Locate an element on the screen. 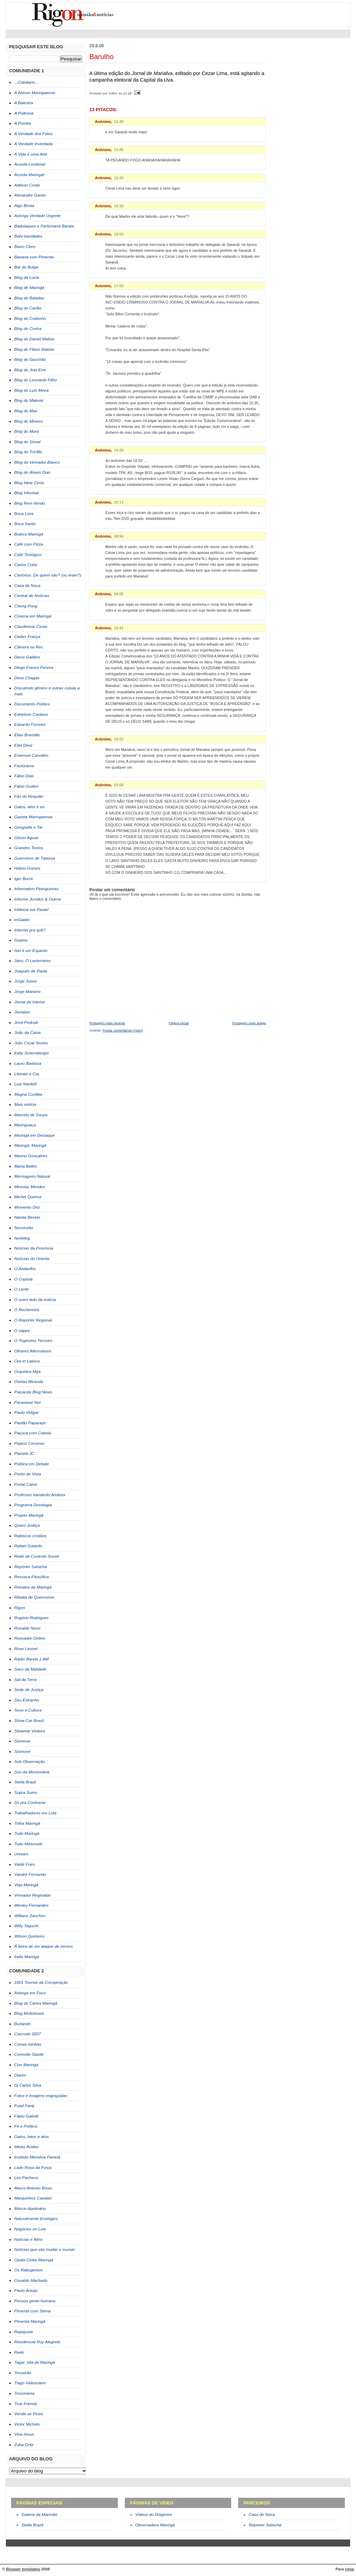 This screenshot has height=2576, width=356. Postagem mais recente is located at coordinates (107, 1023).